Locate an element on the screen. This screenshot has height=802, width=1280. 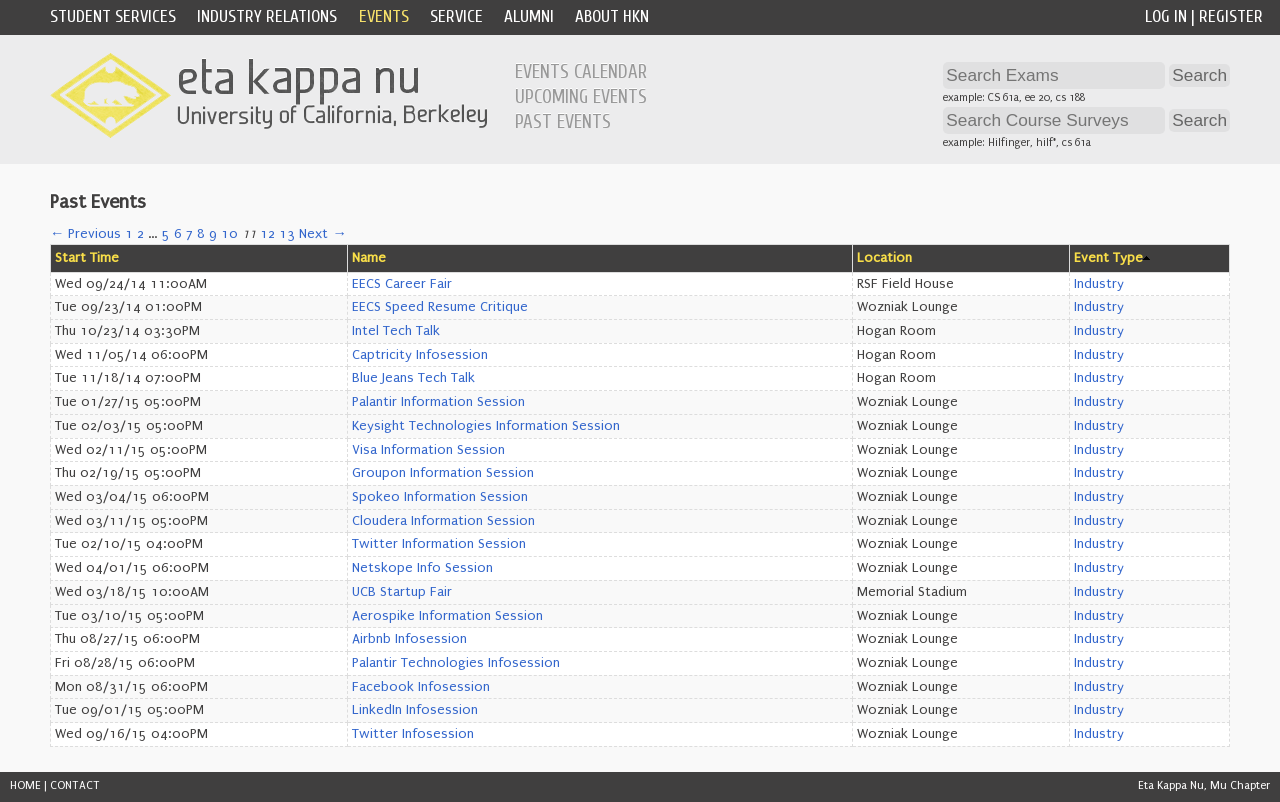
Palantir Information Session is located at coordinates (438, 402).